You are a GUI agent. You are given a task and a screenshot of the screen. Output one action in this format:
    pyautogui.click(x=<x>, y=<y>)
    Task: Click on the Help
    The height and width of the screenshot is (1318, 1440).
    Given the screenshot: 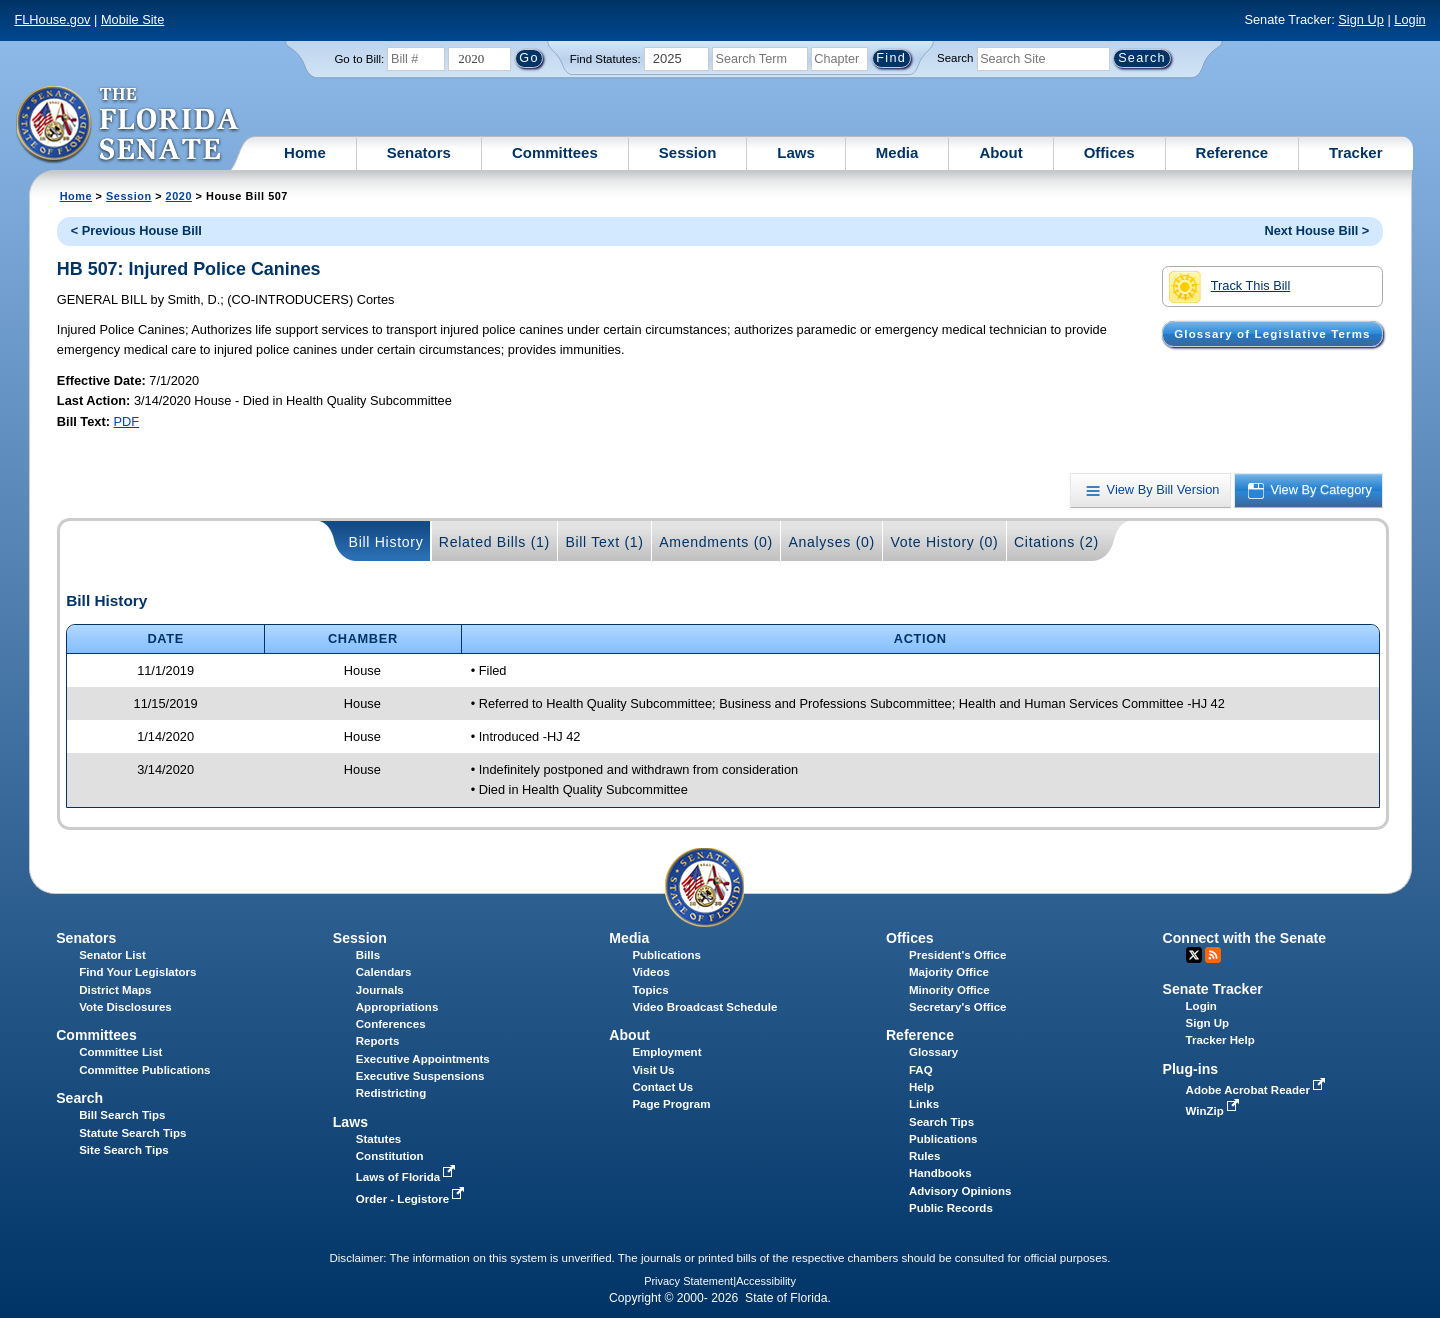 What is the action you would take?
    pyautogui.click(x=921, y=1087)
    